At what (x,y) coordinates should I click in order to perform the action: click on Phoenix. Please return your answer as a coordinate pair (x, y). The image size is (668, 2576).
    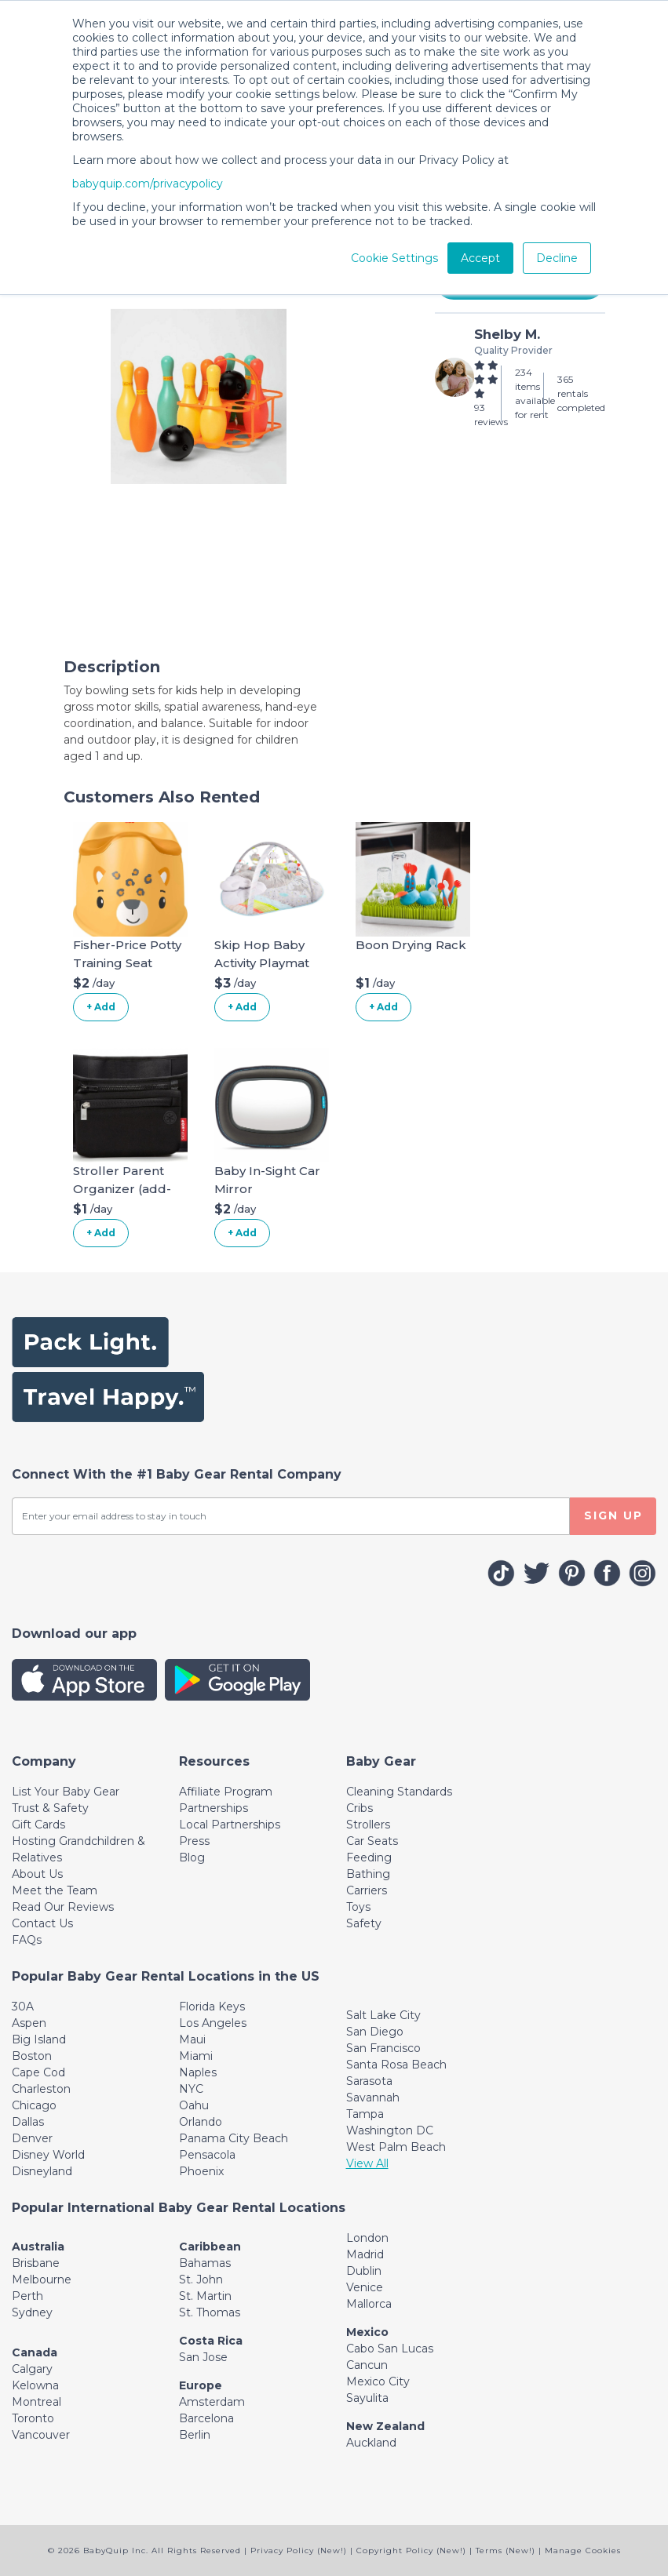
    Looking at the image, I should click on (201, 2171).